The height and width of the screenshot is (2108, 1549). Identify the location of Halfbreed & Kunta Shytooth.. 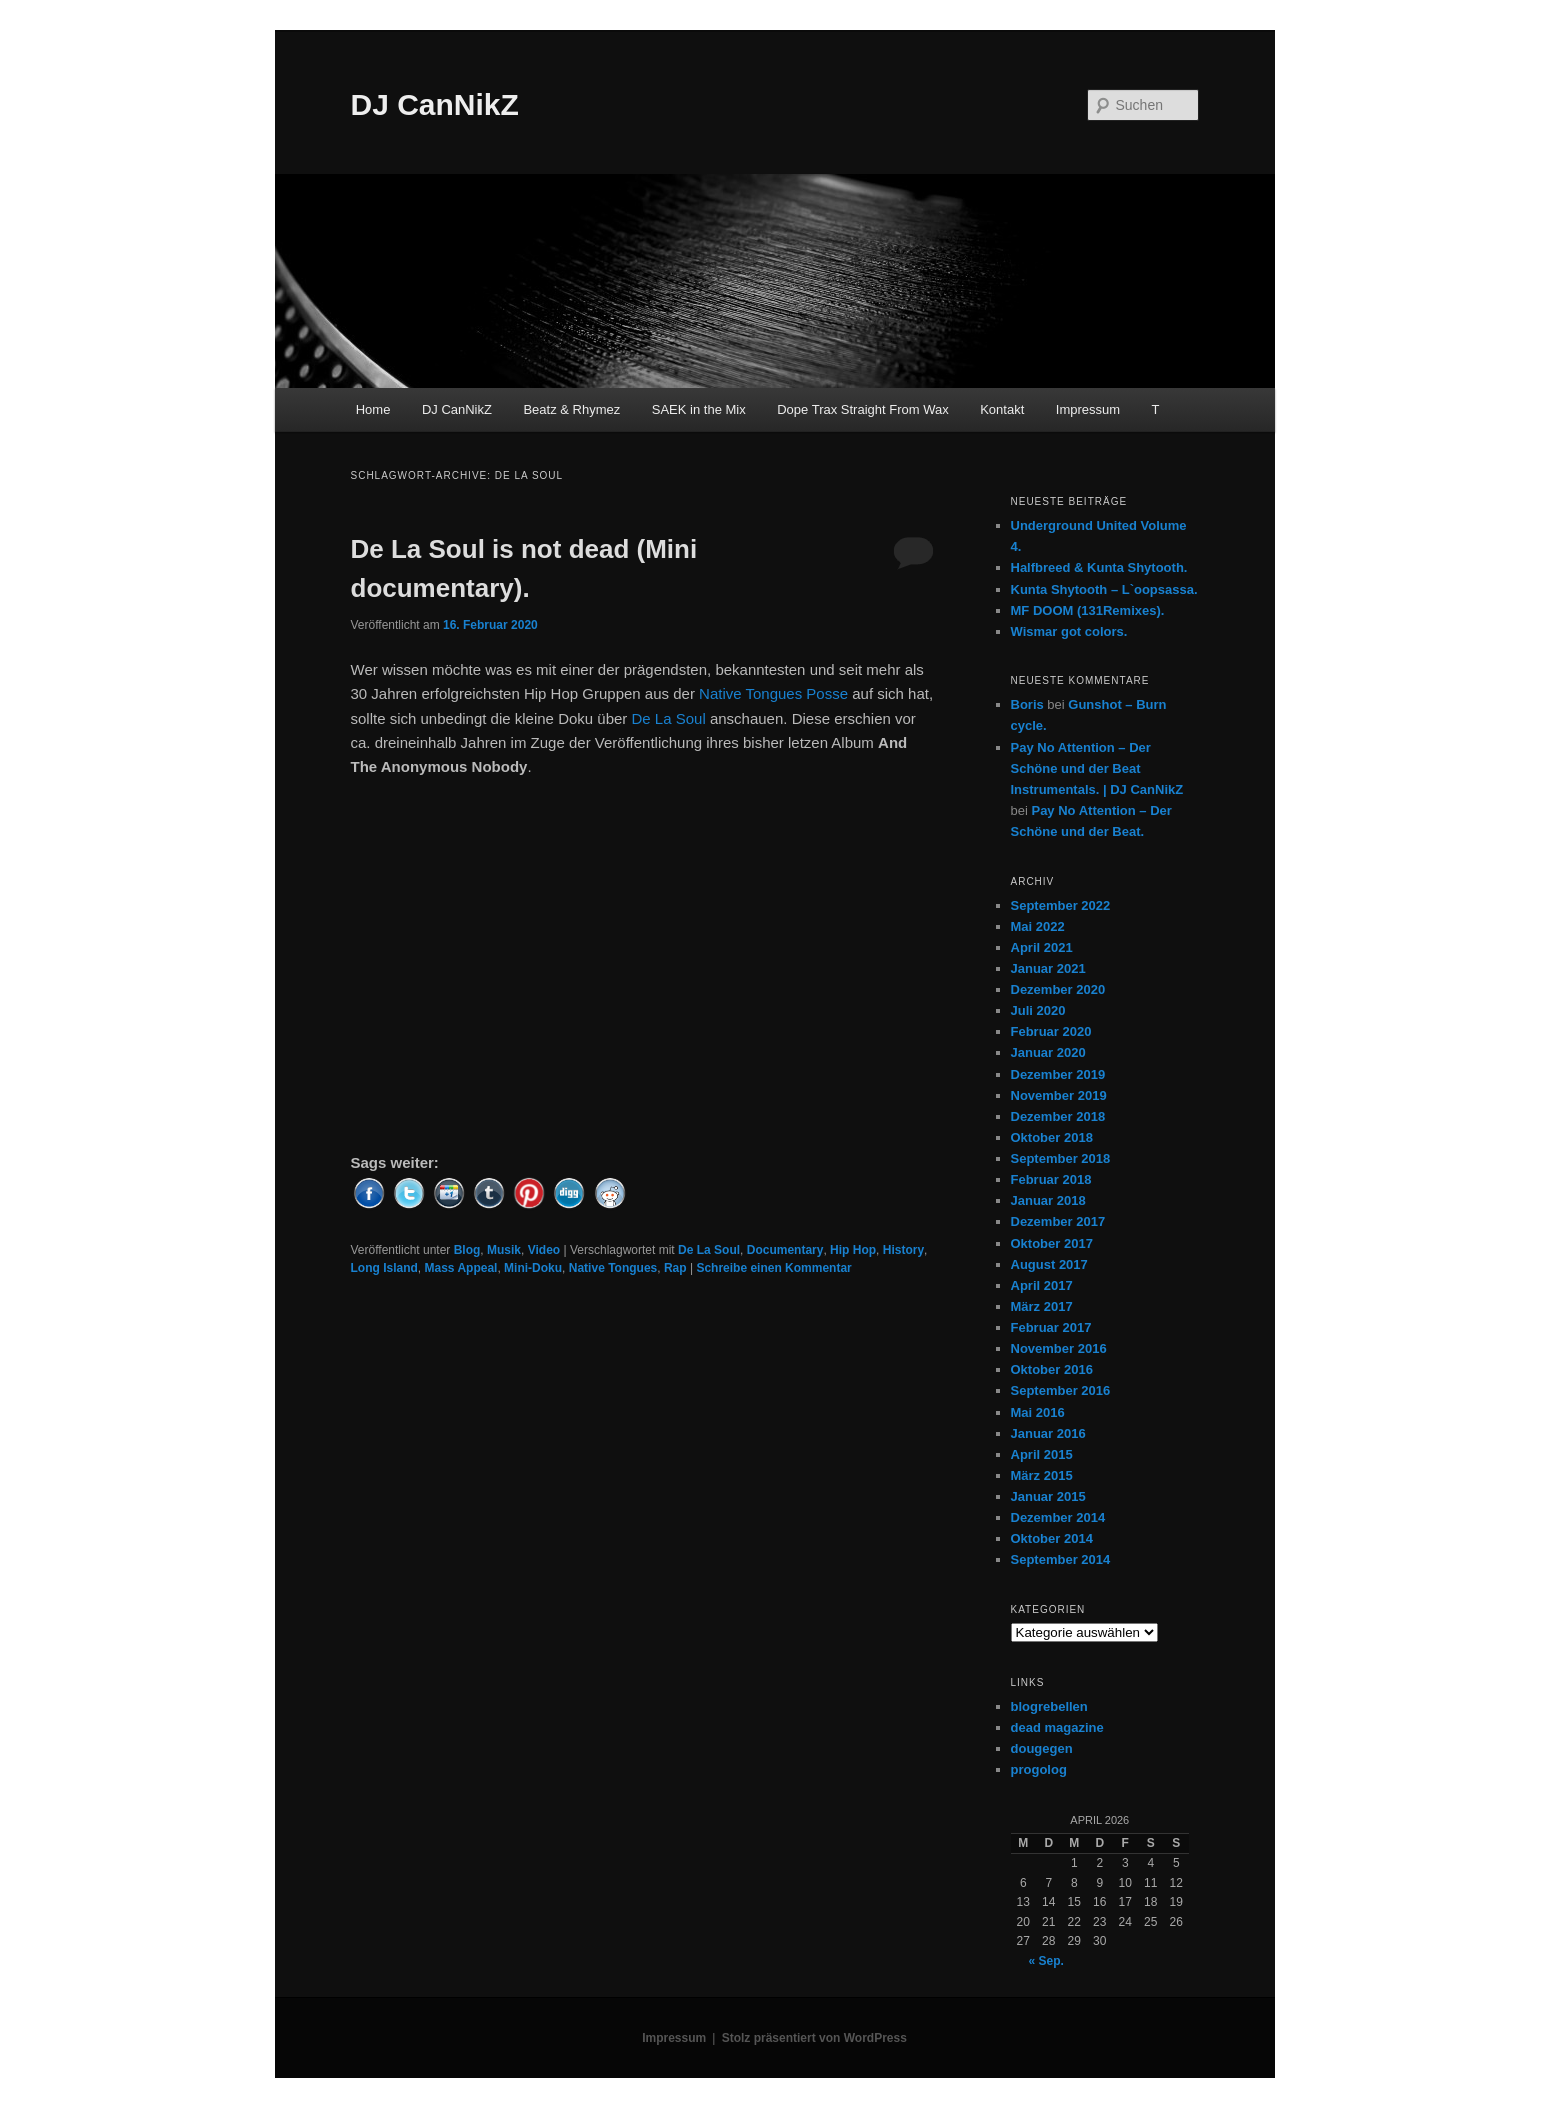
(1099, 567).